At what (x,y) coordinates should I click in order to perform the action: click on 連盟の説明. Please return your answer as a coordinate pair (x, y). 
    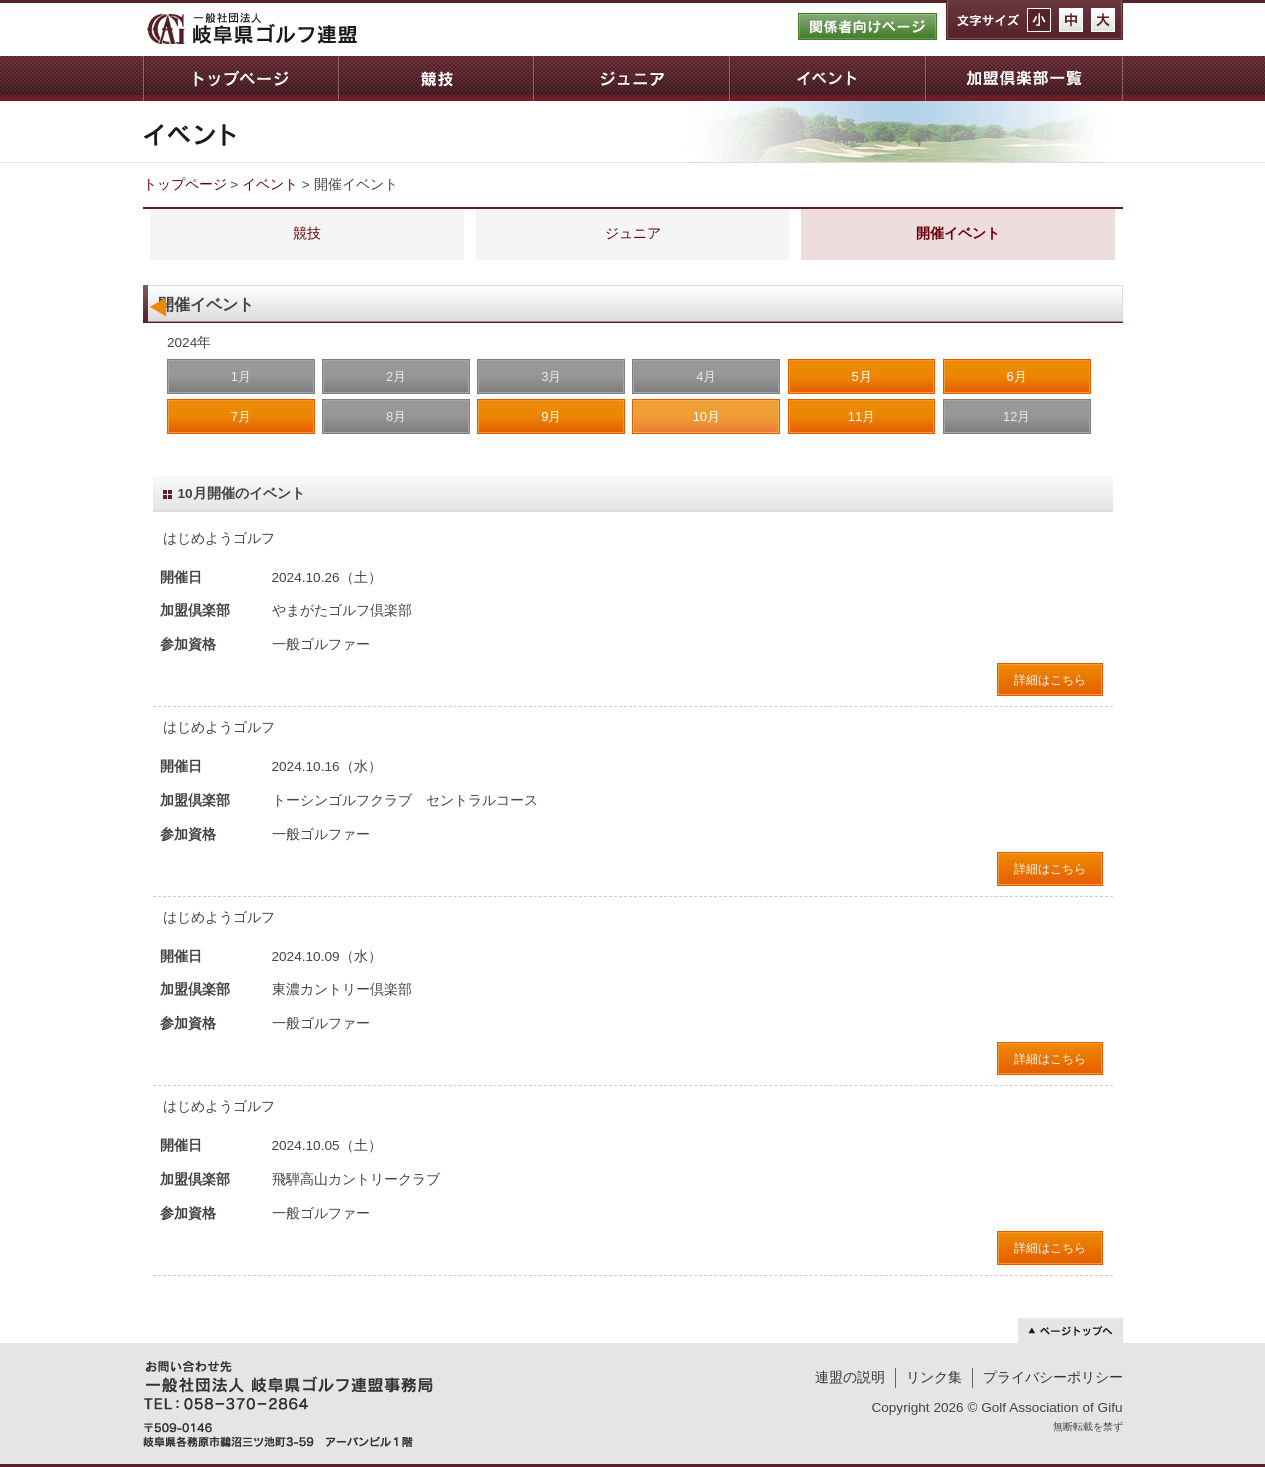
    Looking at the image, I should click on (850, 1377).